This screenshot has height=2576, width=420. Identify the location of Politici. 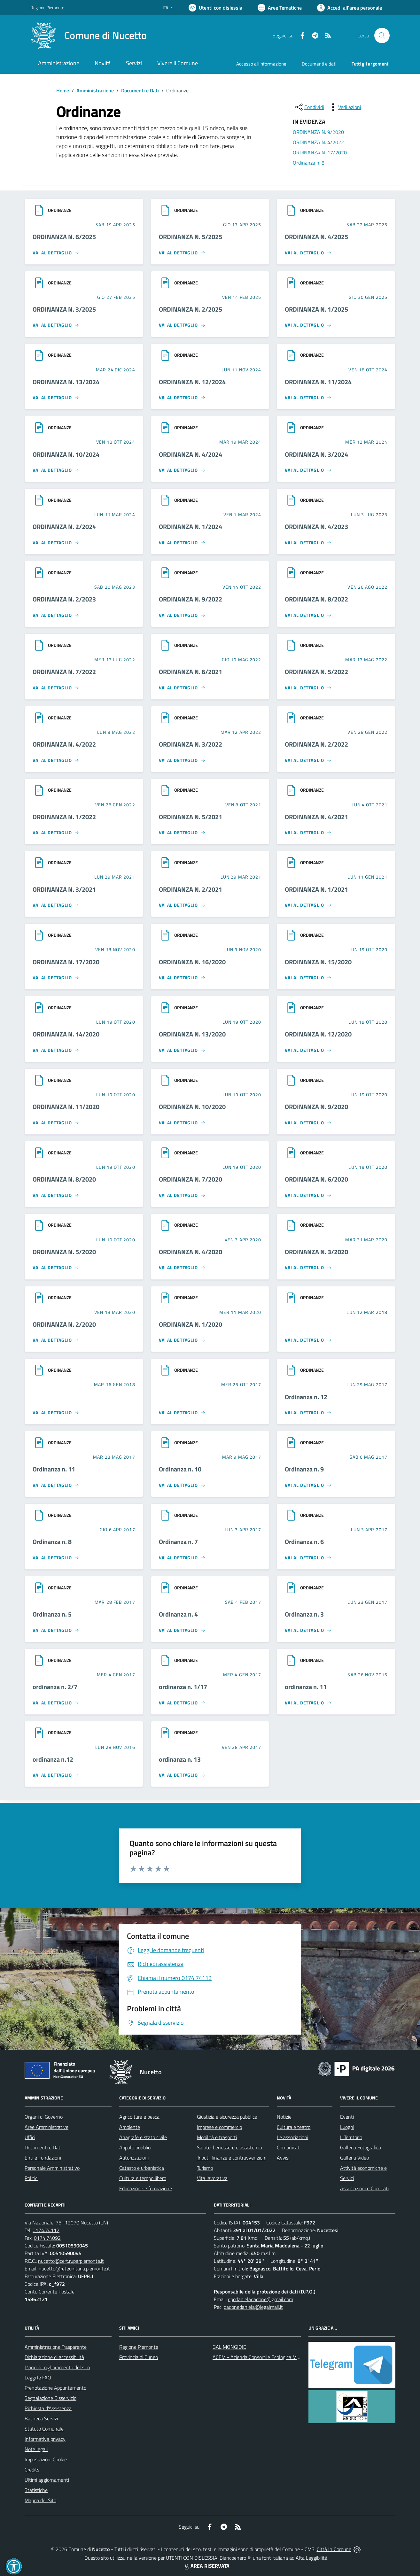
(31, 2178).